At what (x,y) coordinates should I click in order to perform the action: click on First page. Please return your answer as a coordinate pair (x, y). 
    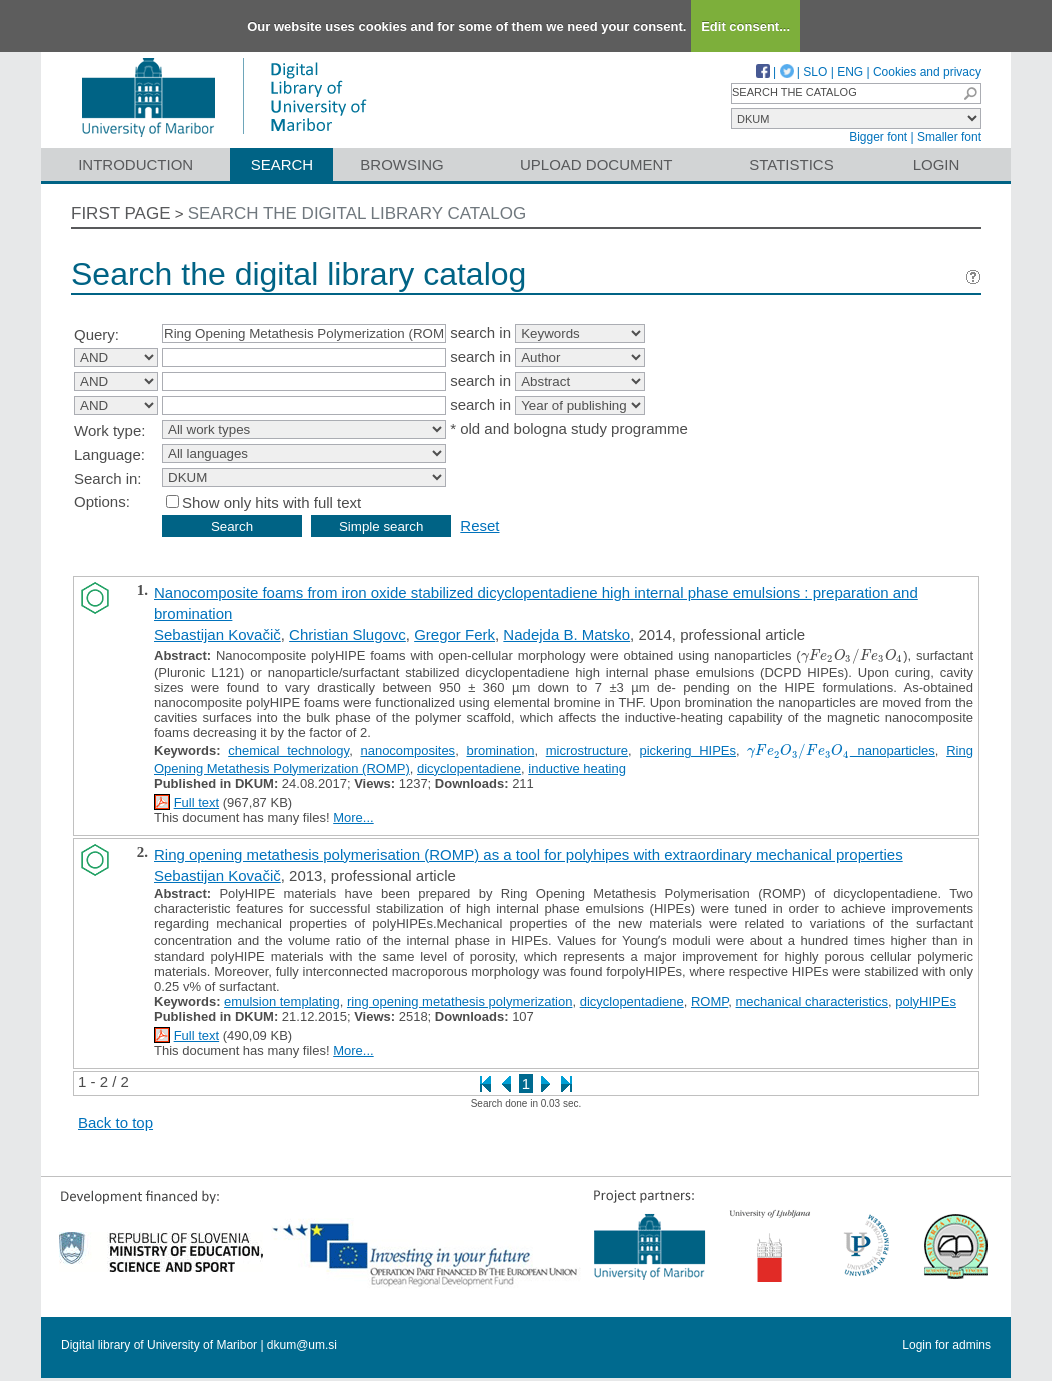
    Looking at the image, I should click on (121, 213).